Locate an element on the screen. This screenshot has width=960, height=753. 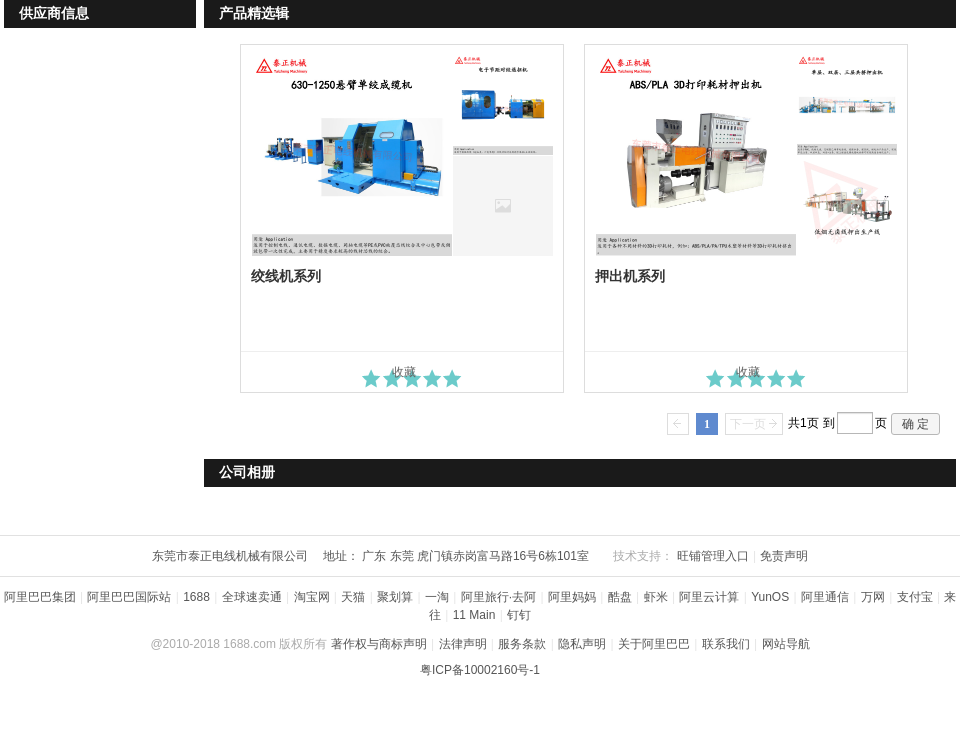
隐私声明 is located at coordinates (582, 644).